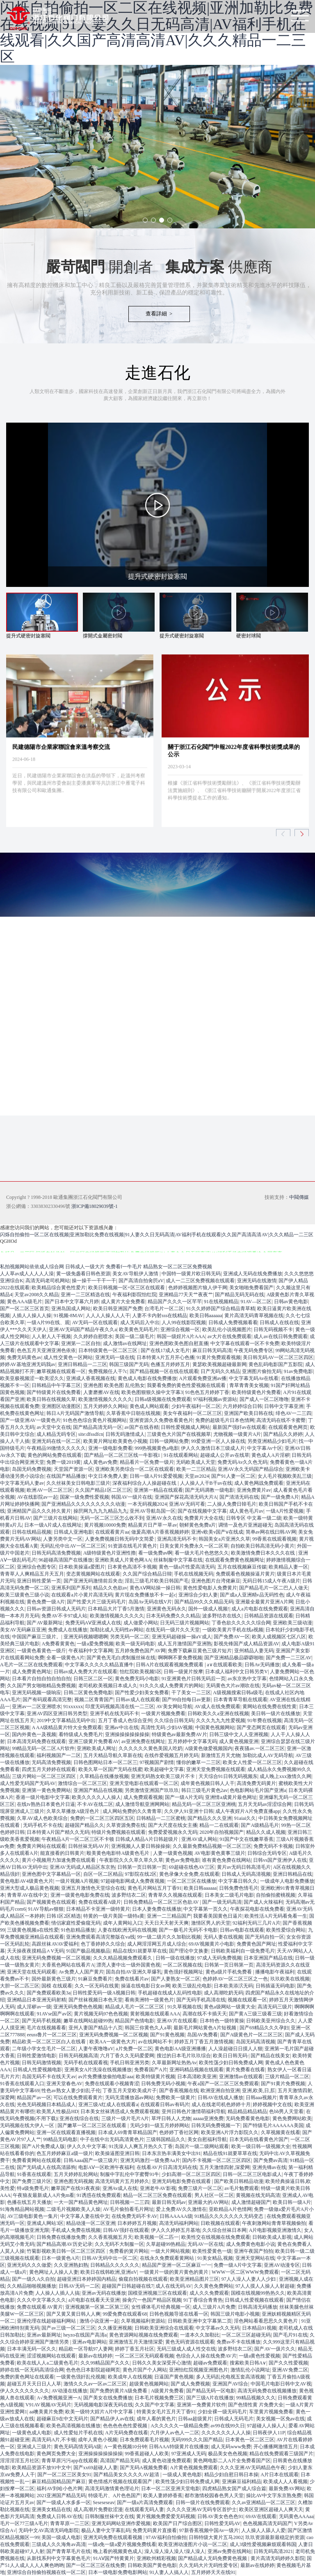  Describe the element at coordinates (176, 2216) in the screenshot. I see `日韩AAAAA级` at that location.